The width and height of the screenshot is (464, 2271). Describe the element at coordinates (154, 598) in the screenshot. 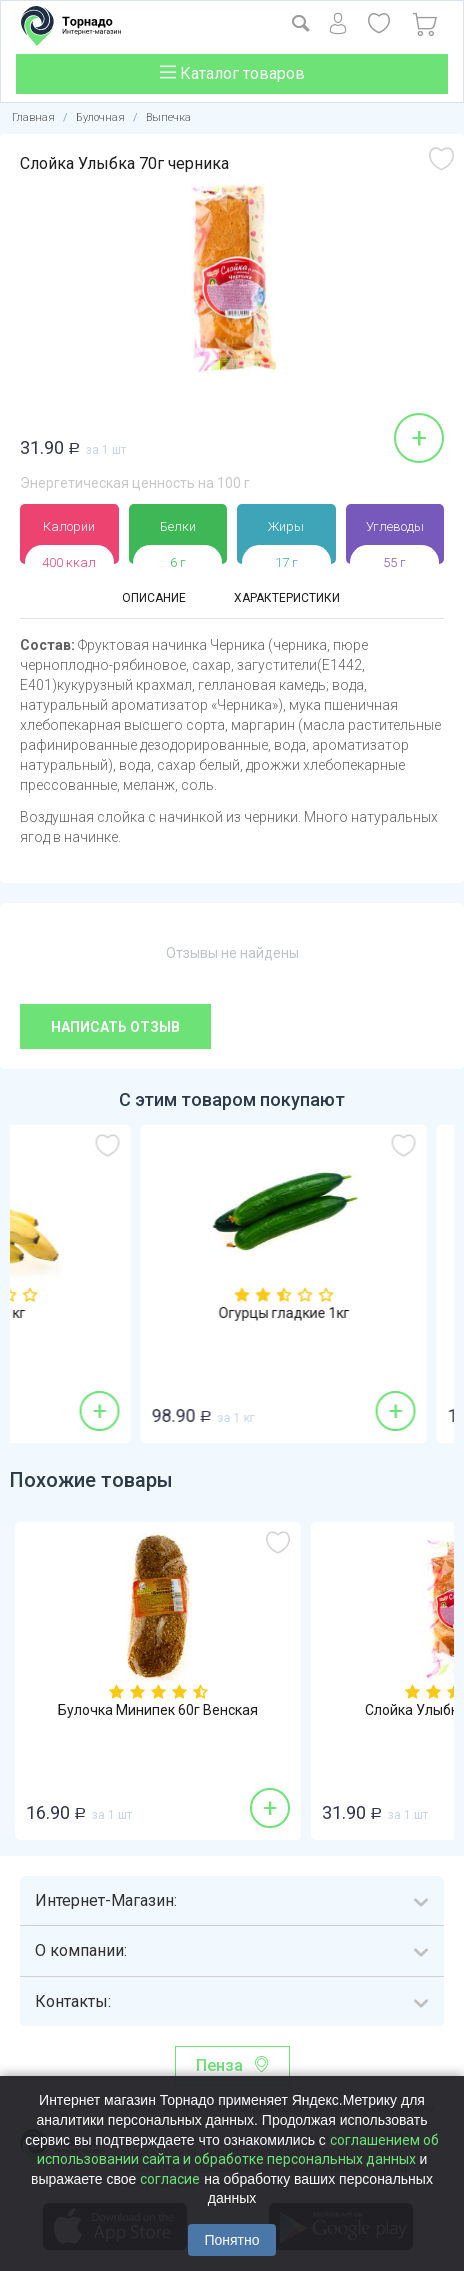

I see `Описание` at that location.